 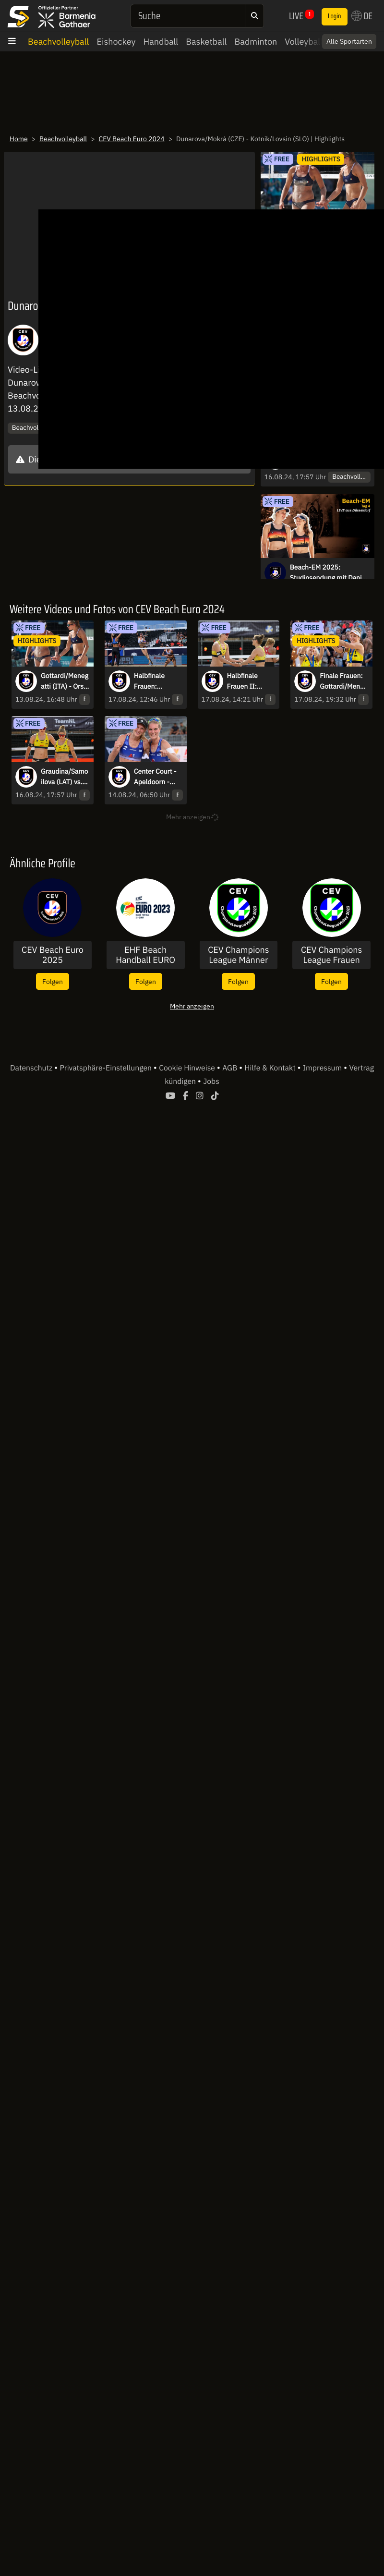 What do you see at coordinates (64, 681) in the screenshot?
I see `Gottardi/Menegatti (ITA) - Orsi Toth/Bianchi (ITA) | Highlights` at bounding box center [64, 681].